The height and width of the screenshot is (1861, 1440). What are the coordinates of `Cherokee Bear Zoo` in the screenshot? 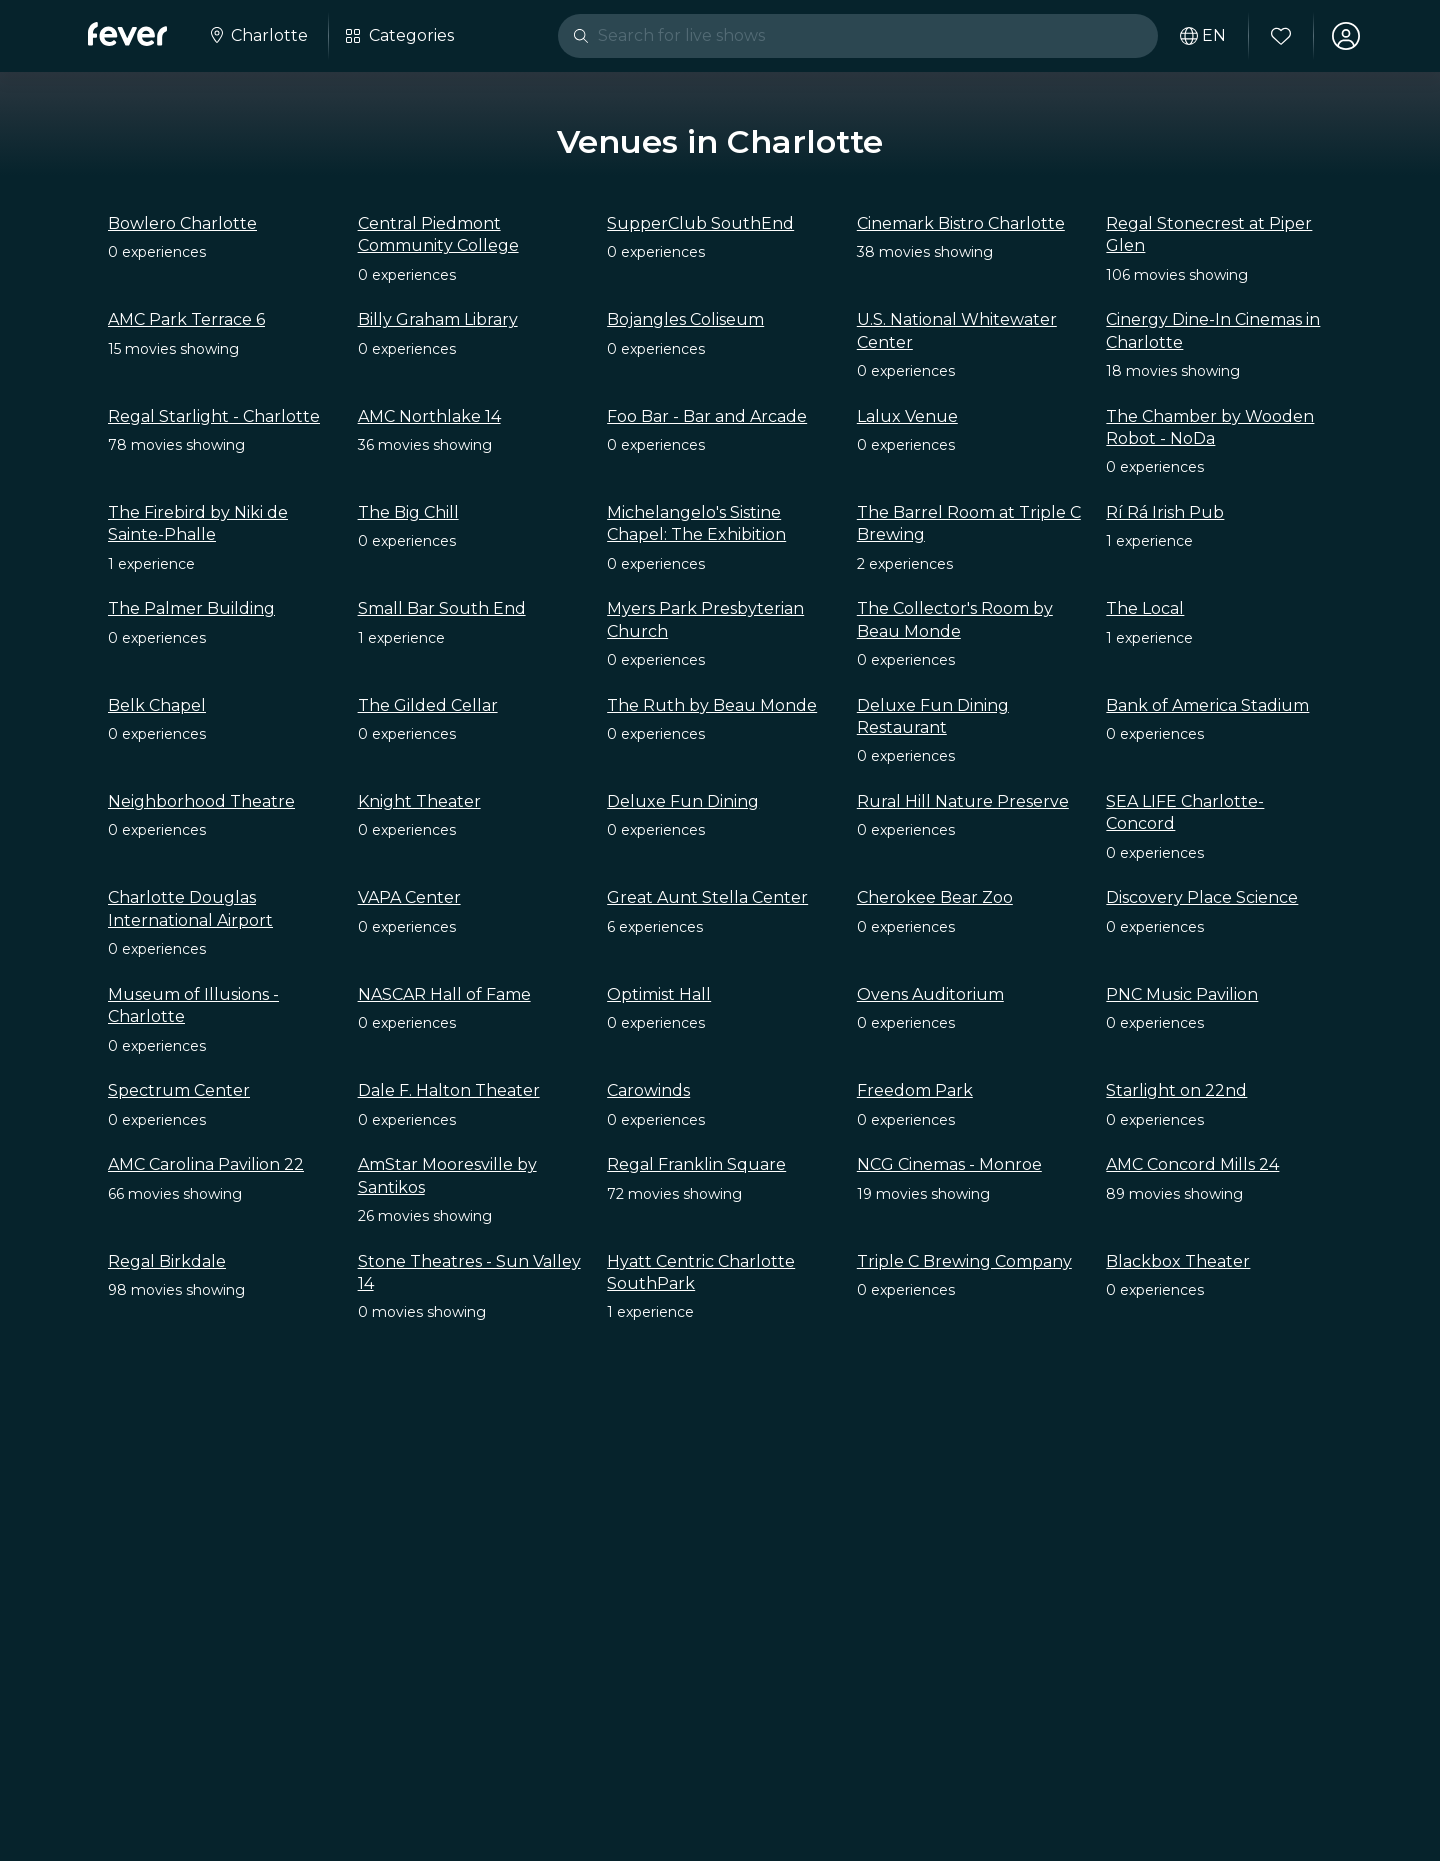 It's located at (935, 897).